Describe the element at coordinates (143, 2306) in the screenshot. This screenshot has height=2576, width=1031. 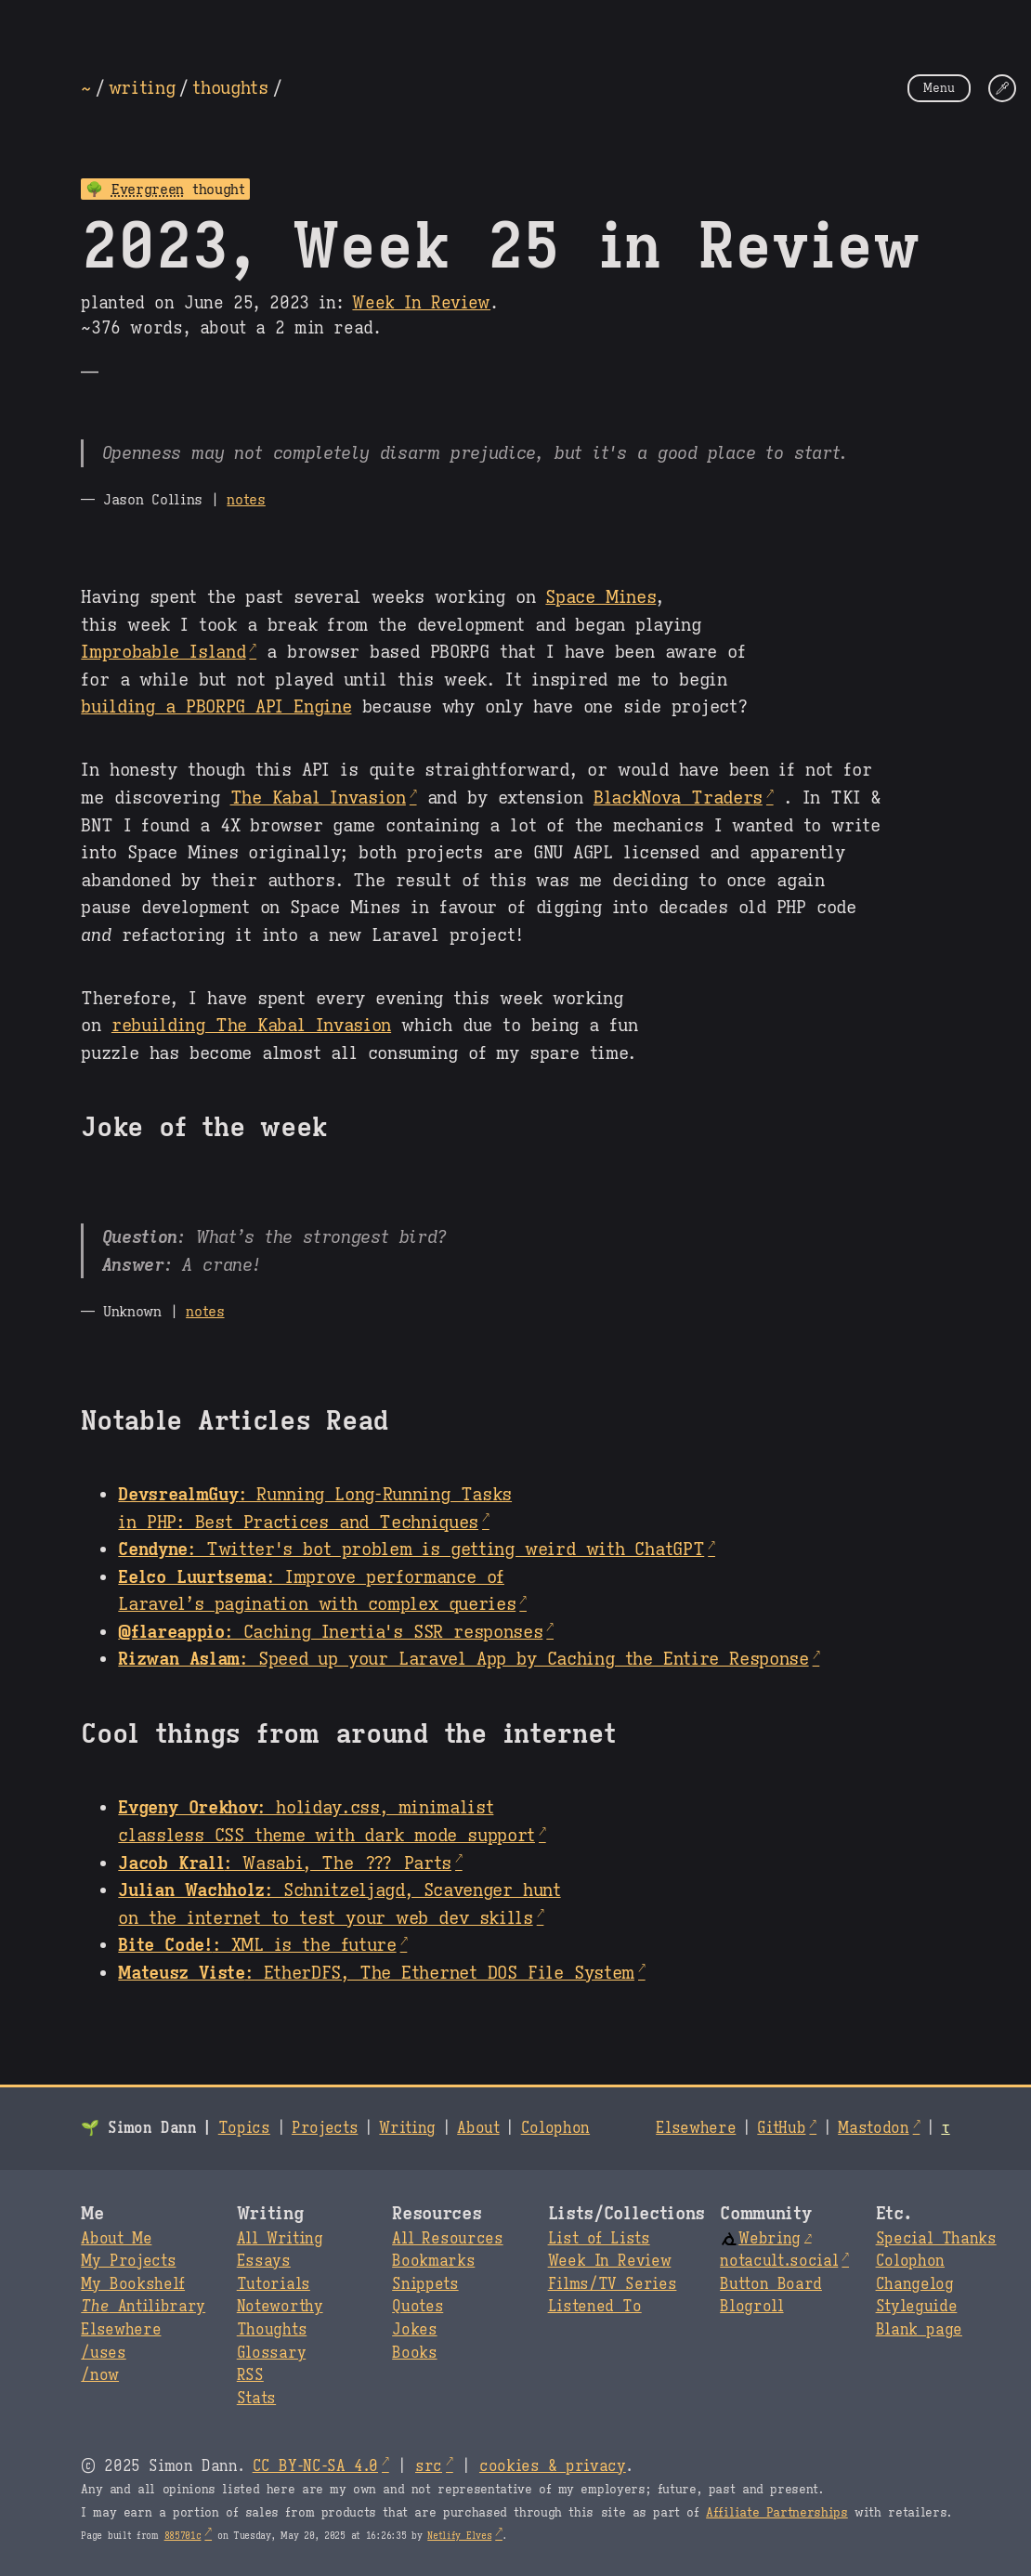
I see `Antilibrary` at that location.